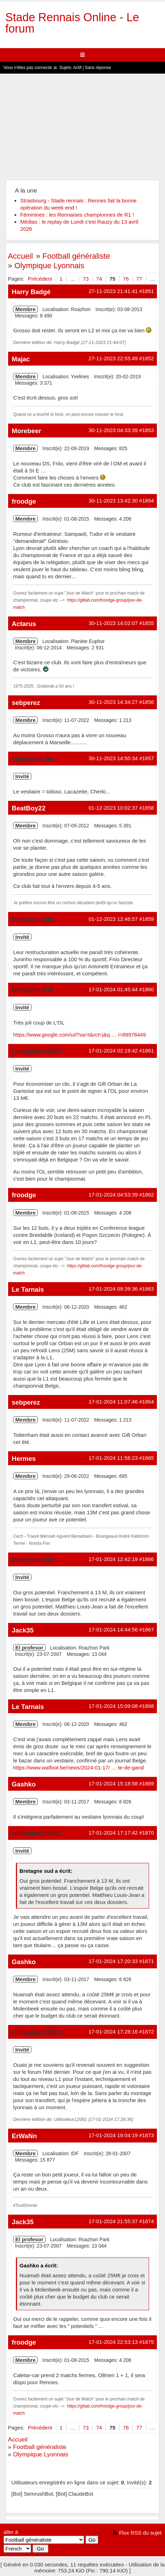 The image size is (165, 2576). Describe the element at coordinates (24, 1458) in the screenshot. I see `Hermes` at that location.